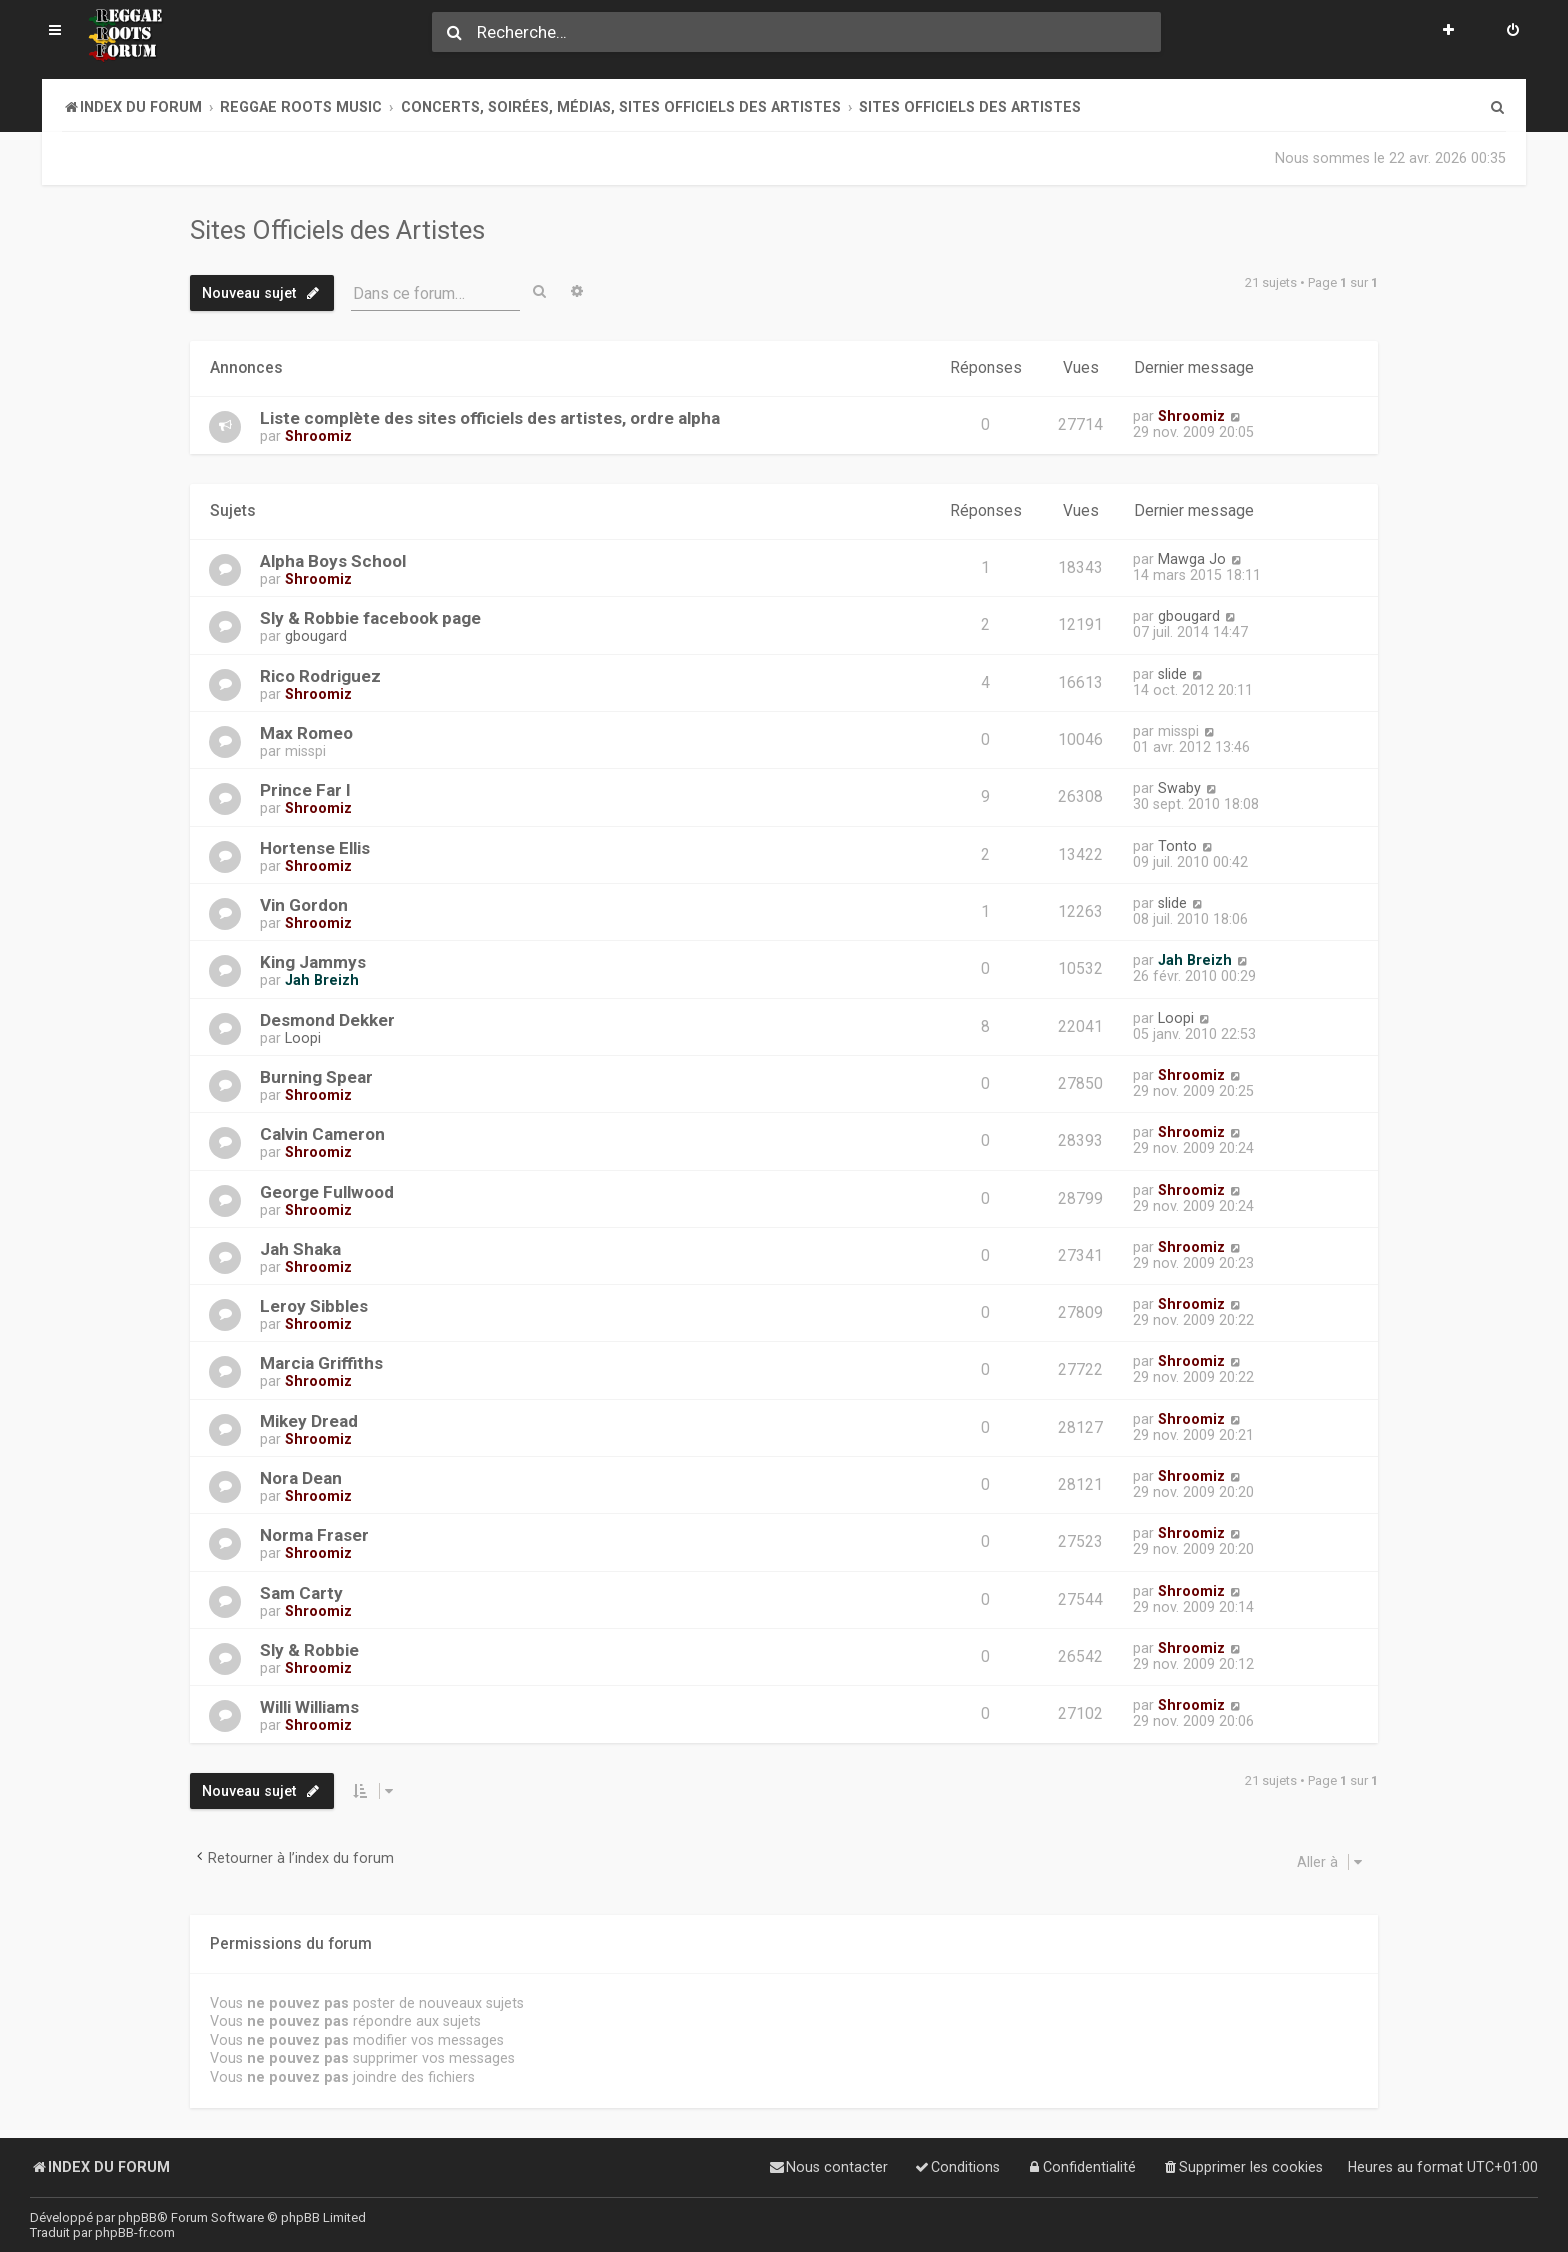 The height and width of the screenshot is (2252, 1568). Describe the element at coordinates (370, 617) in the screenshot. I see `Sly & Robbie facebook page` at that location.